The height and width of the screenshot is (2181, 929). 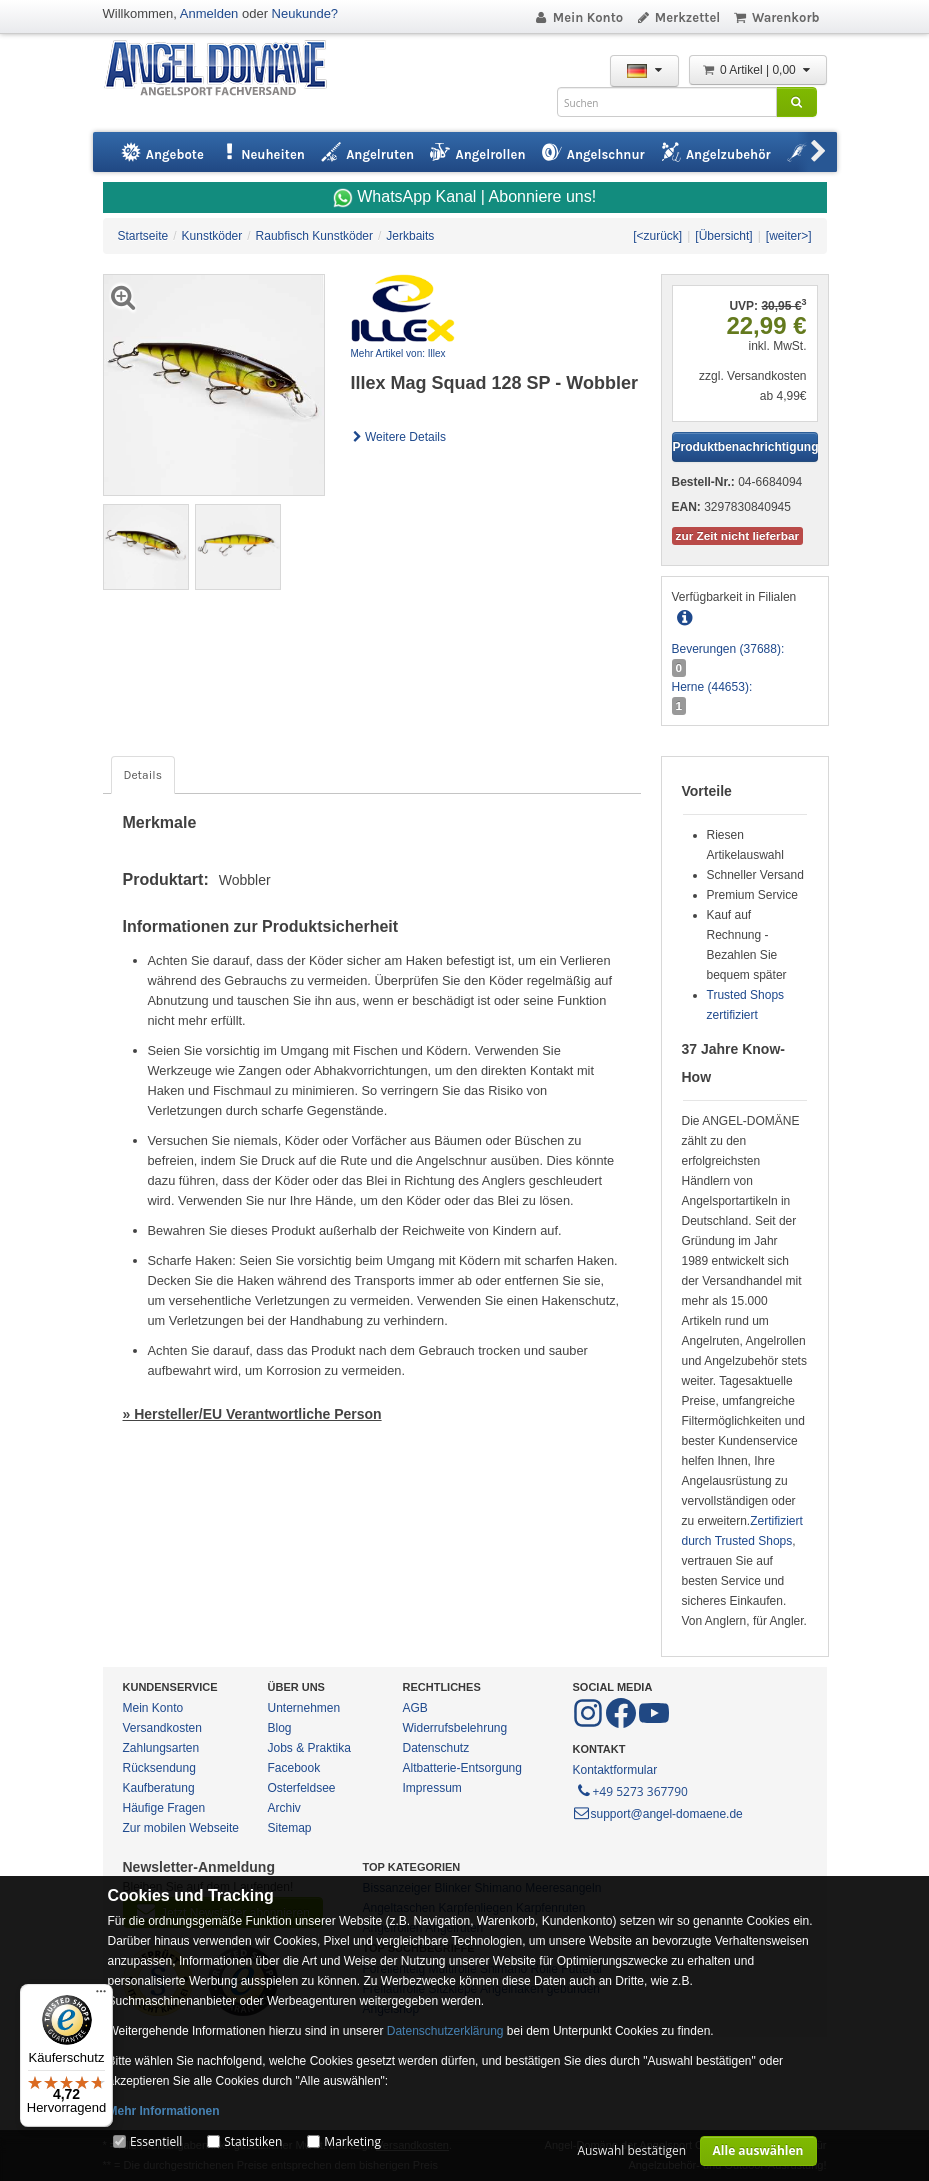 I want to click on +49 5273 367790, so click(x=631, y=1790).